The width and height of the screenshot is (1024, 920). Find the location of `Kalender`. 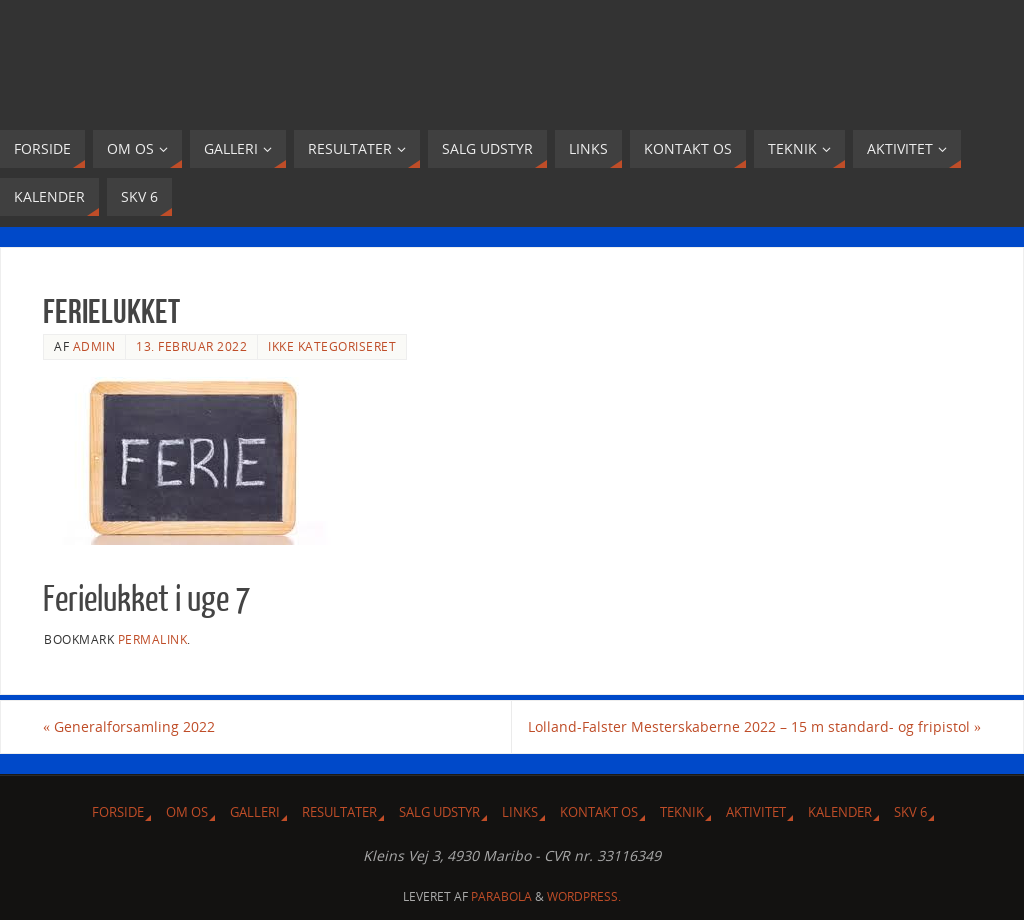

Kalender is located at coordinates (840, 812).